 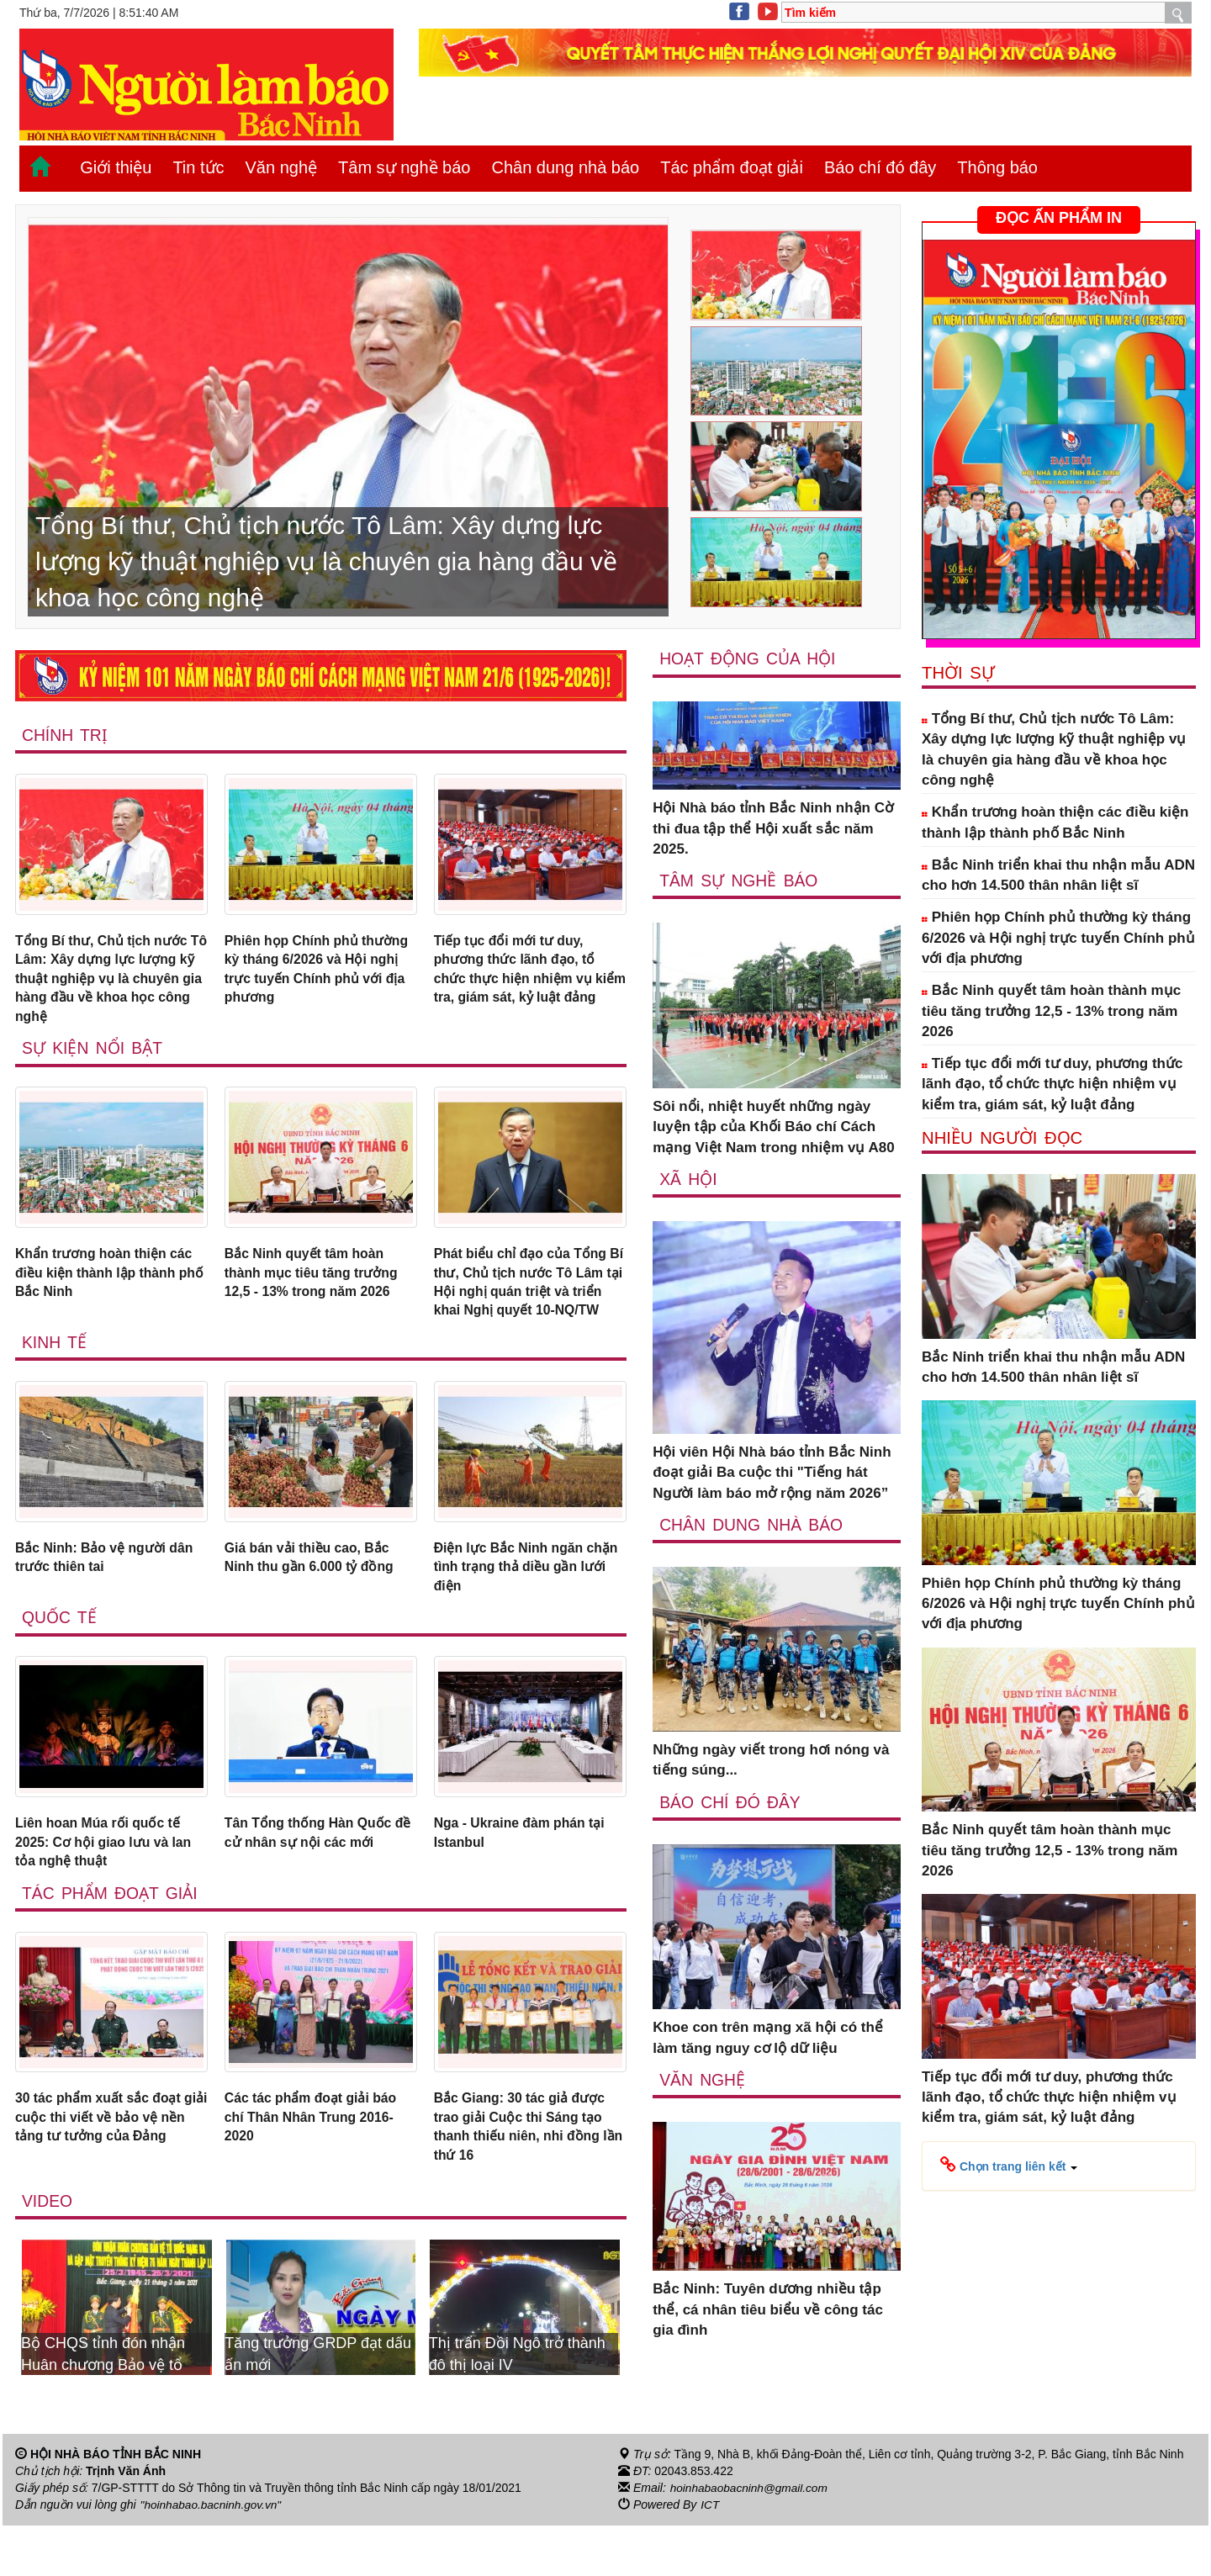 What do you see at coordinates (109, 1884) in the screenshot?
I see `Liên hoan Múa rối quốc tế 2025: Cơ hội giao lưu và lan tỏa nghệ thuật` at bounding box center [109, 1884].